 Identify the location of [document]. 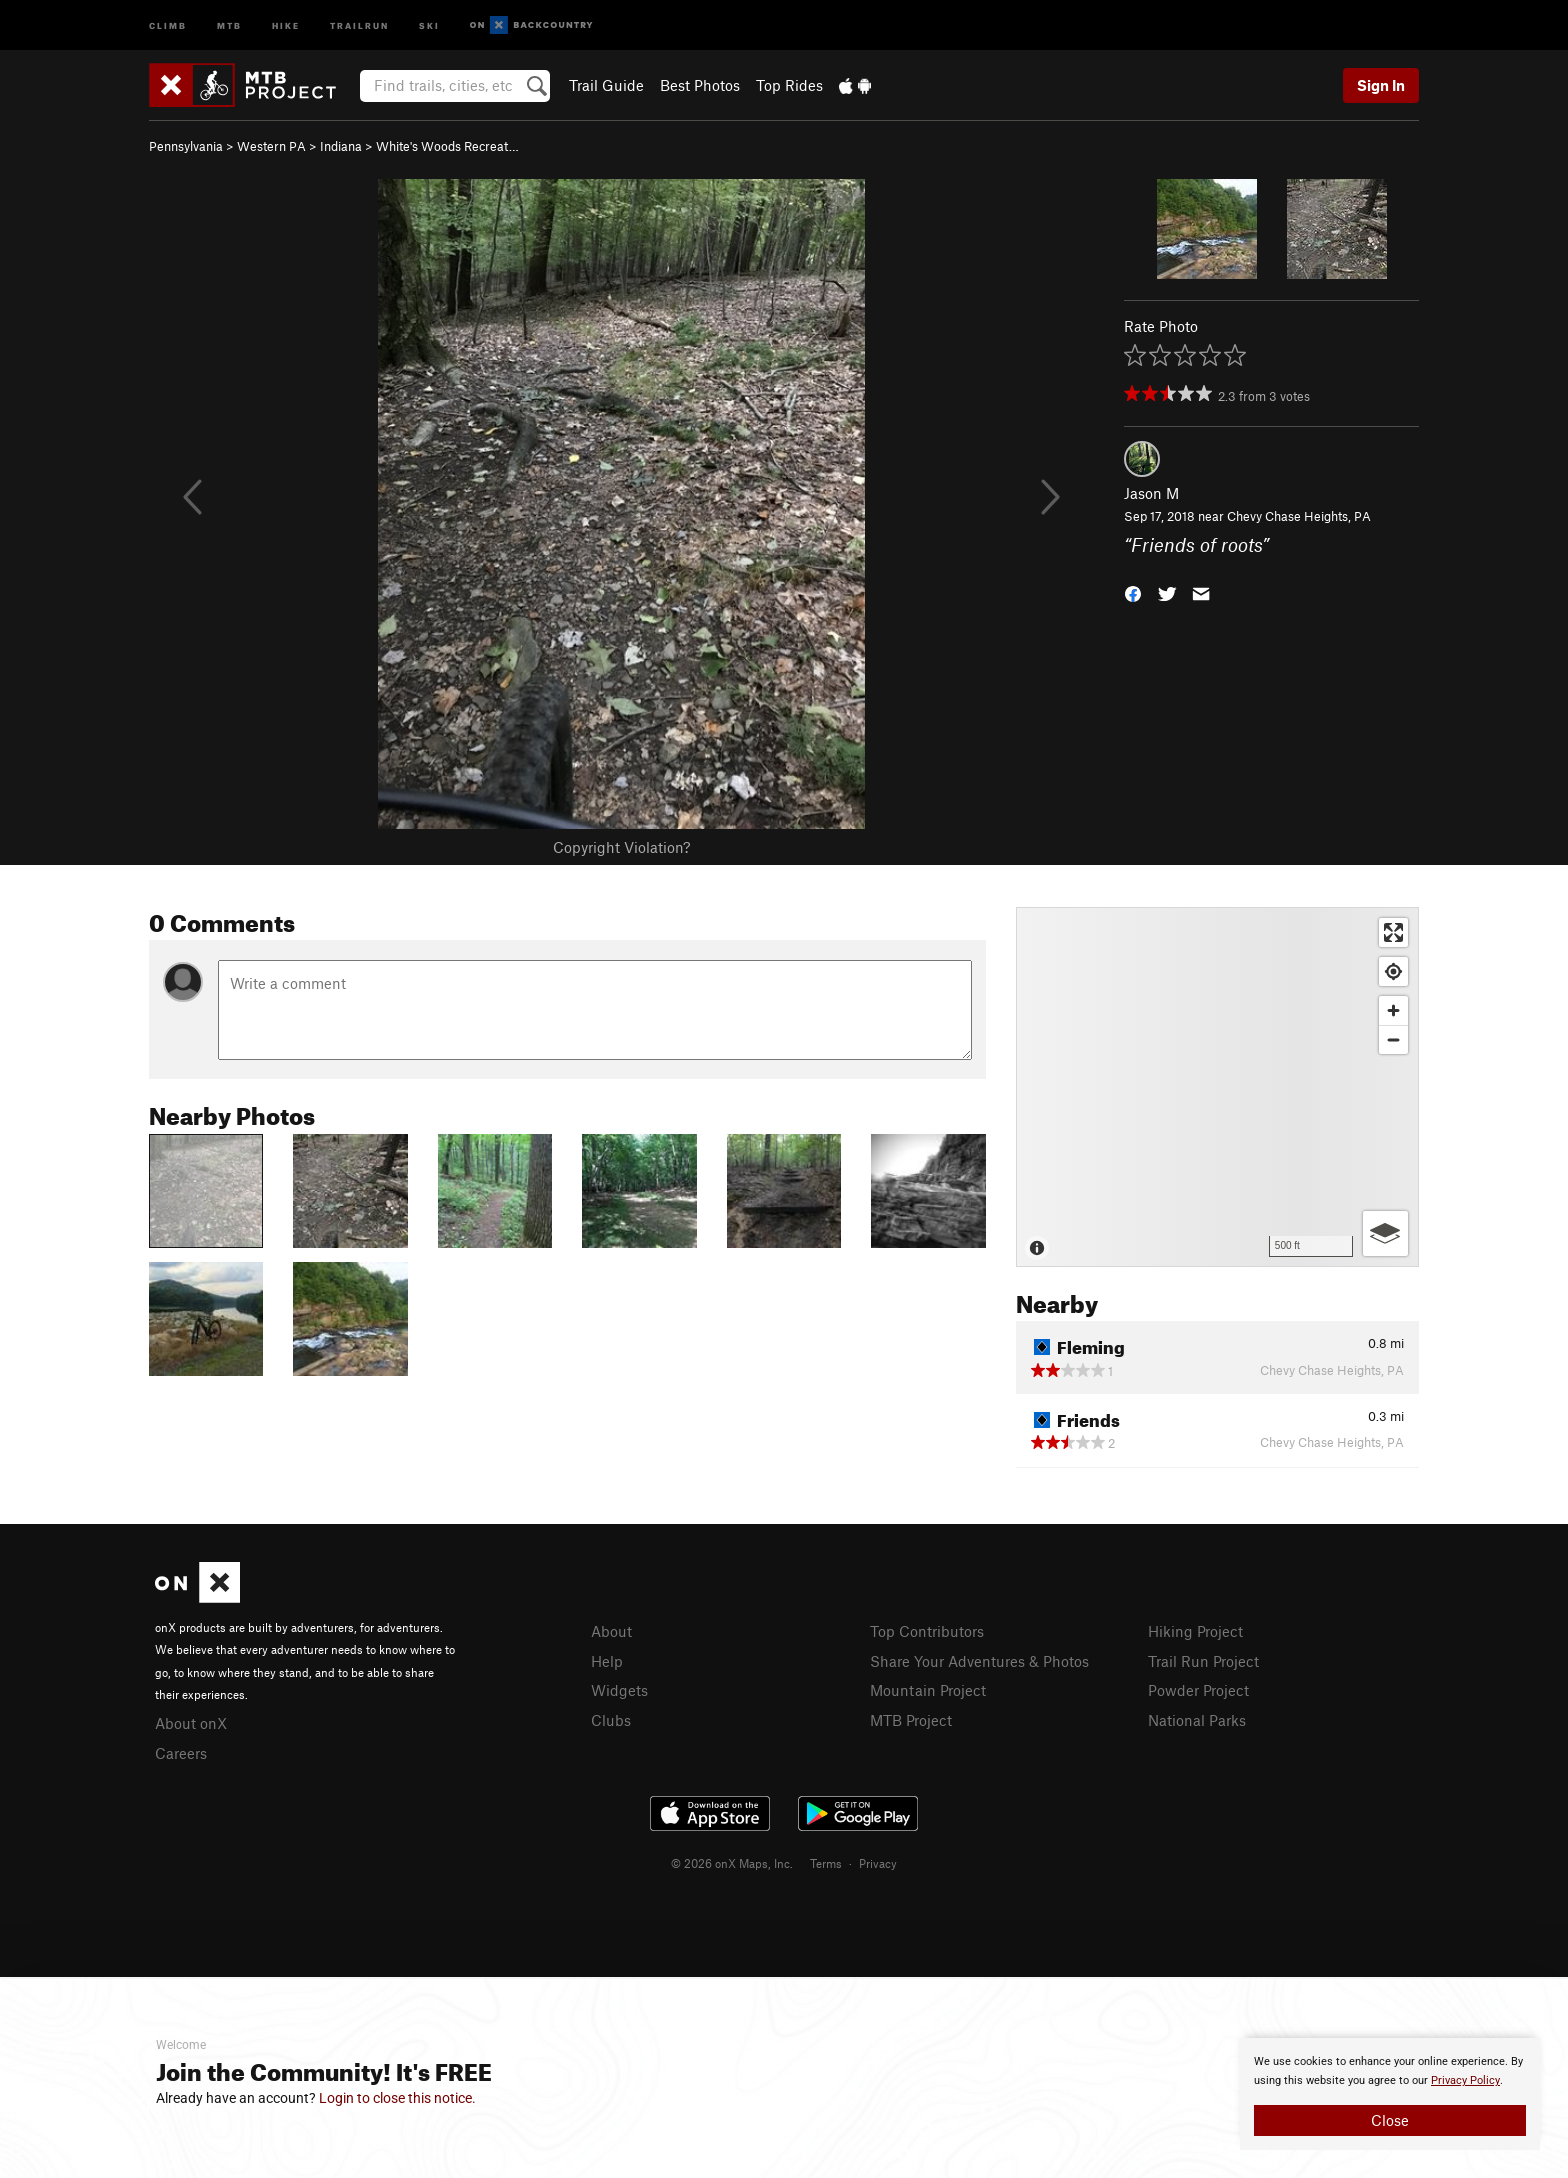
(1390, 2094).